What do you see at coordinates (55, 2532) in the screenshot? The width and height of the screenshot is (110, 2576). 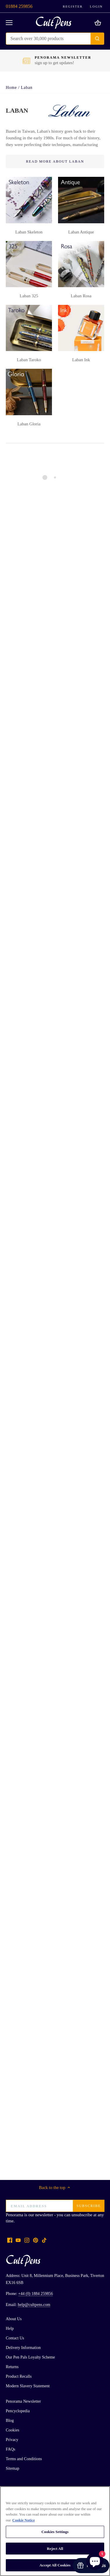 I see `Cookies Settings [Cookies Settings, Opens the preference center dialog]` at bounding box center [55, 2532].